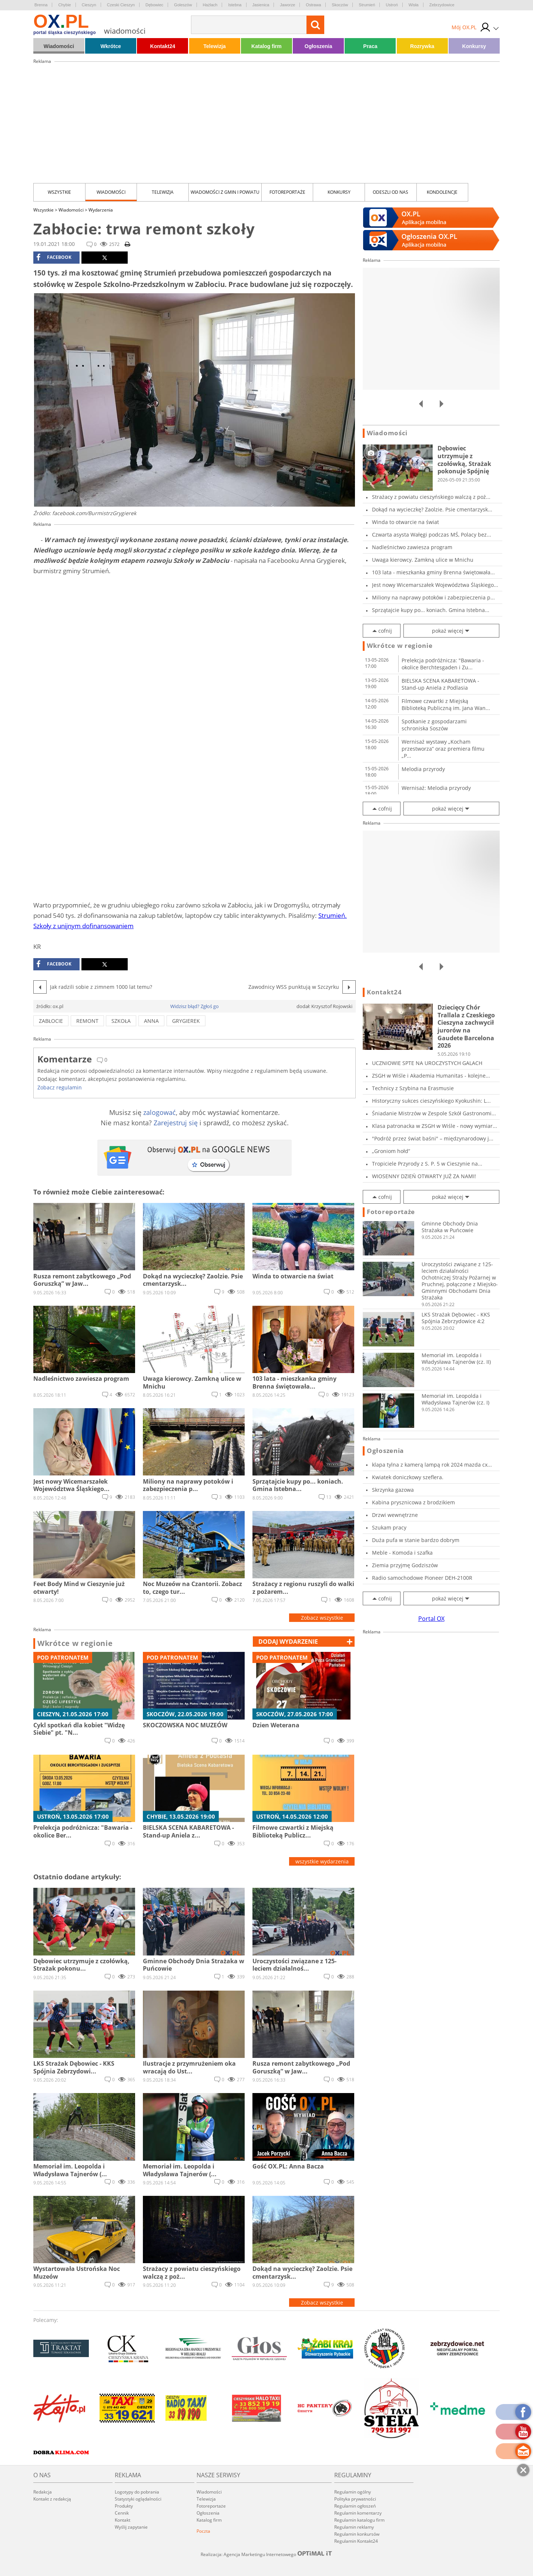 This screenshot has height=2576, width=533. I want to click on Brenna, so click(40, 5).